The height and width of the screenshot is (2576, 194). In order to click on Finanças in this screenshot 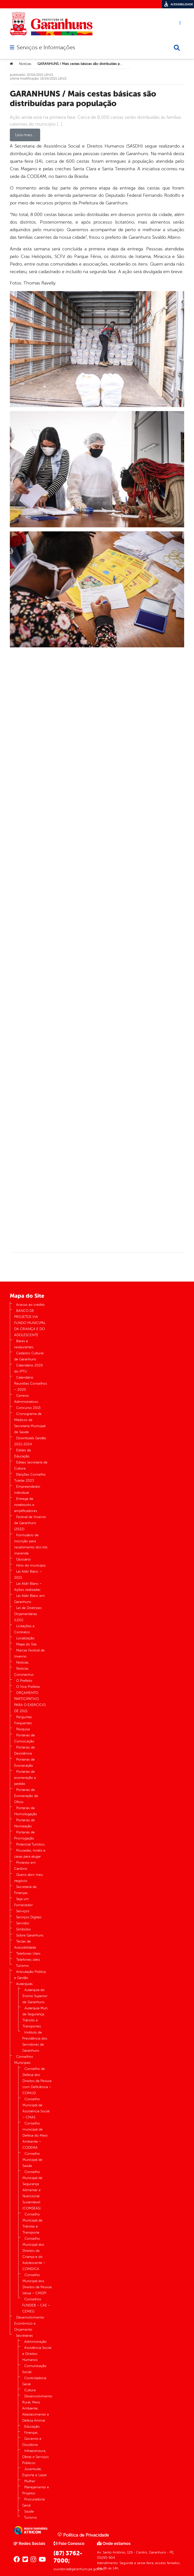, I will do `click(31, 2433)`.